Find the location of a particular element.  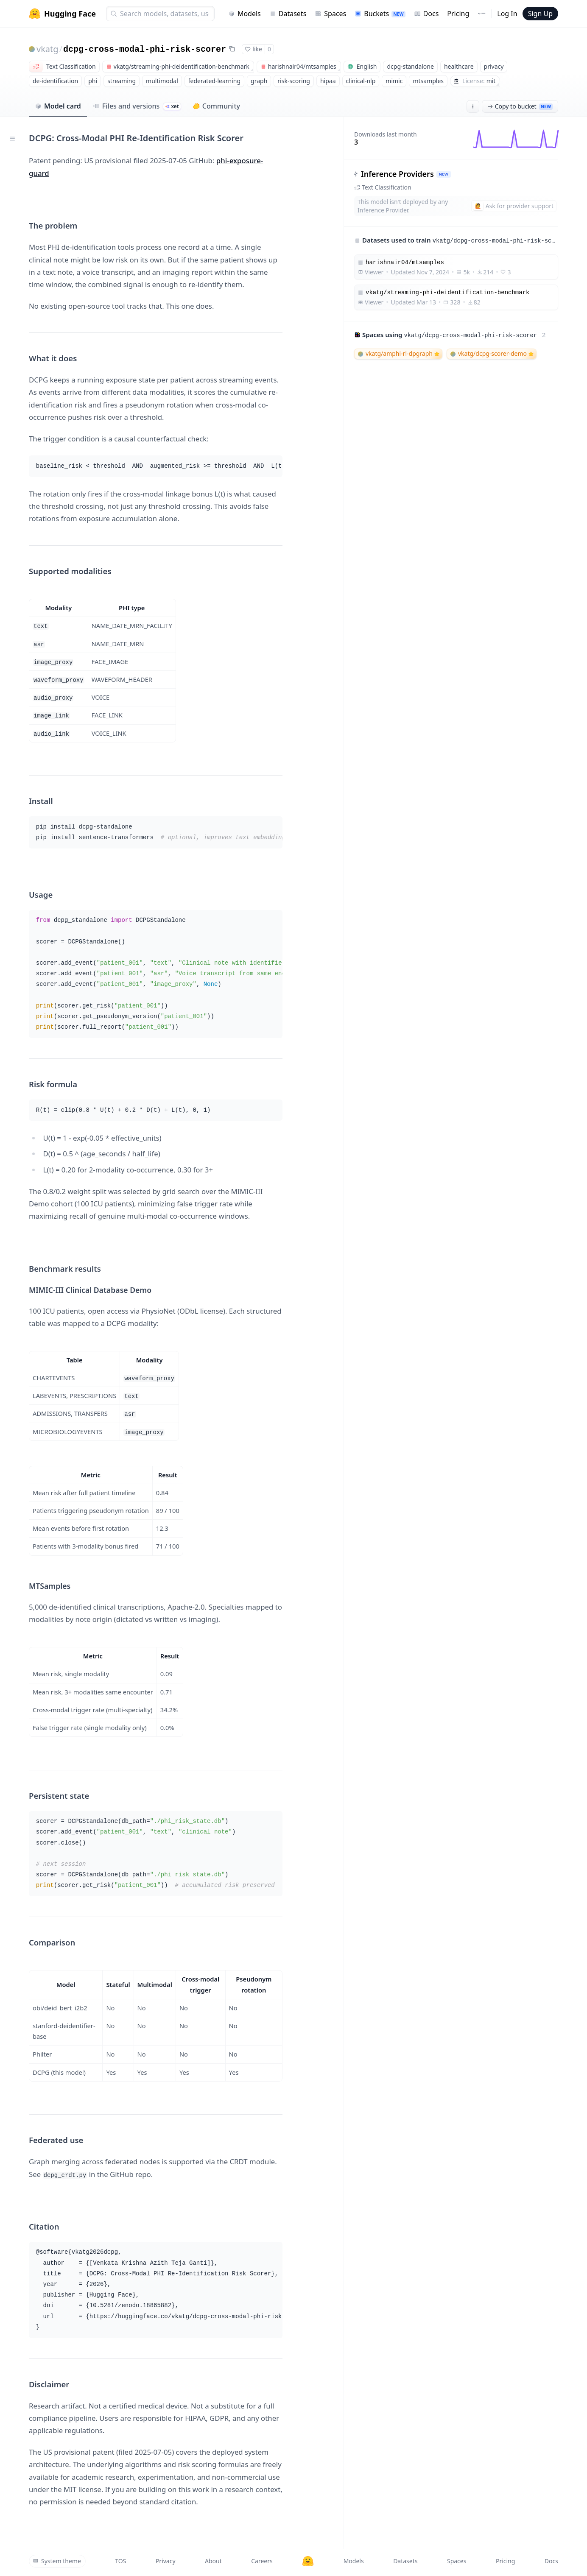

dcpg-cross-modal-phi-risk-scorer is located at coordinates (144, 49).